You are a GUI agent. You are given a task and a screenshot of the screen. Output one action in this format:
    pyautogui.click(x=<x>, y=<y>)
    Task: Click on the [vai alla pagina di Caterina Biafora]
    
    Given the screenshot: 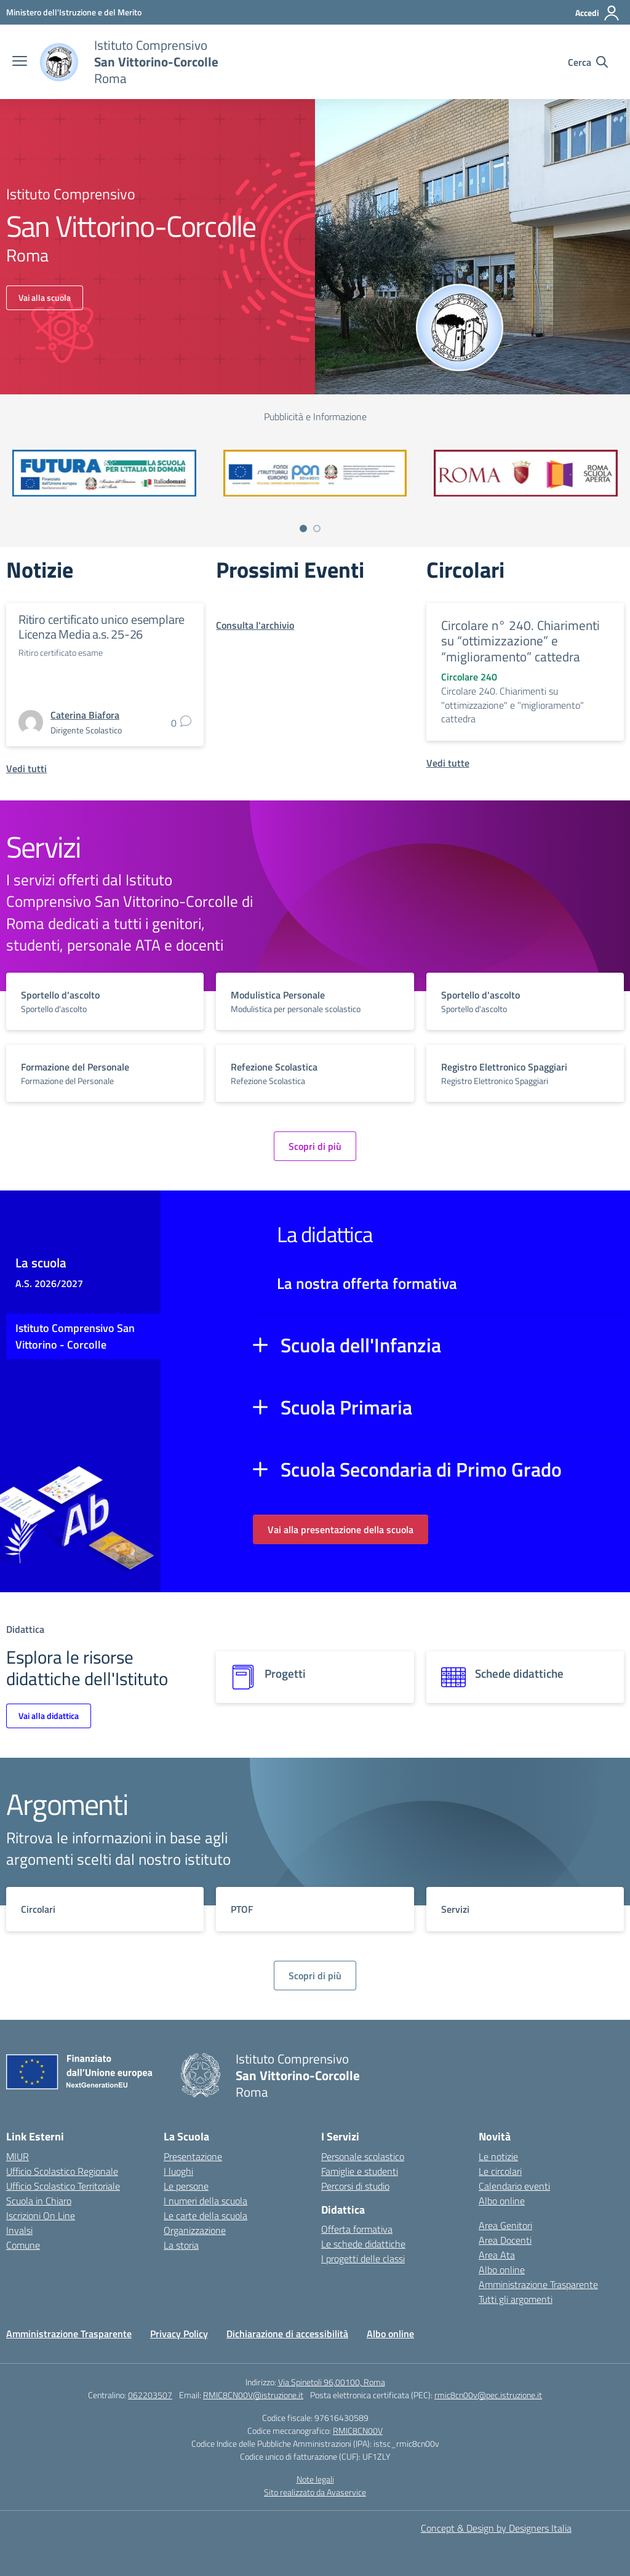 What is the action you would take?
    pyautogui.click(x=84, y=715)
    